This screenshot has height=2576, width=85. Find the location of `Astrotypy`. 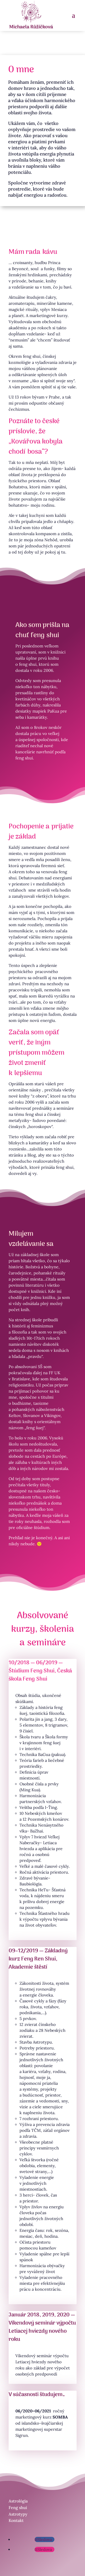

Astrotypy is located at coordinates (18, 2514).